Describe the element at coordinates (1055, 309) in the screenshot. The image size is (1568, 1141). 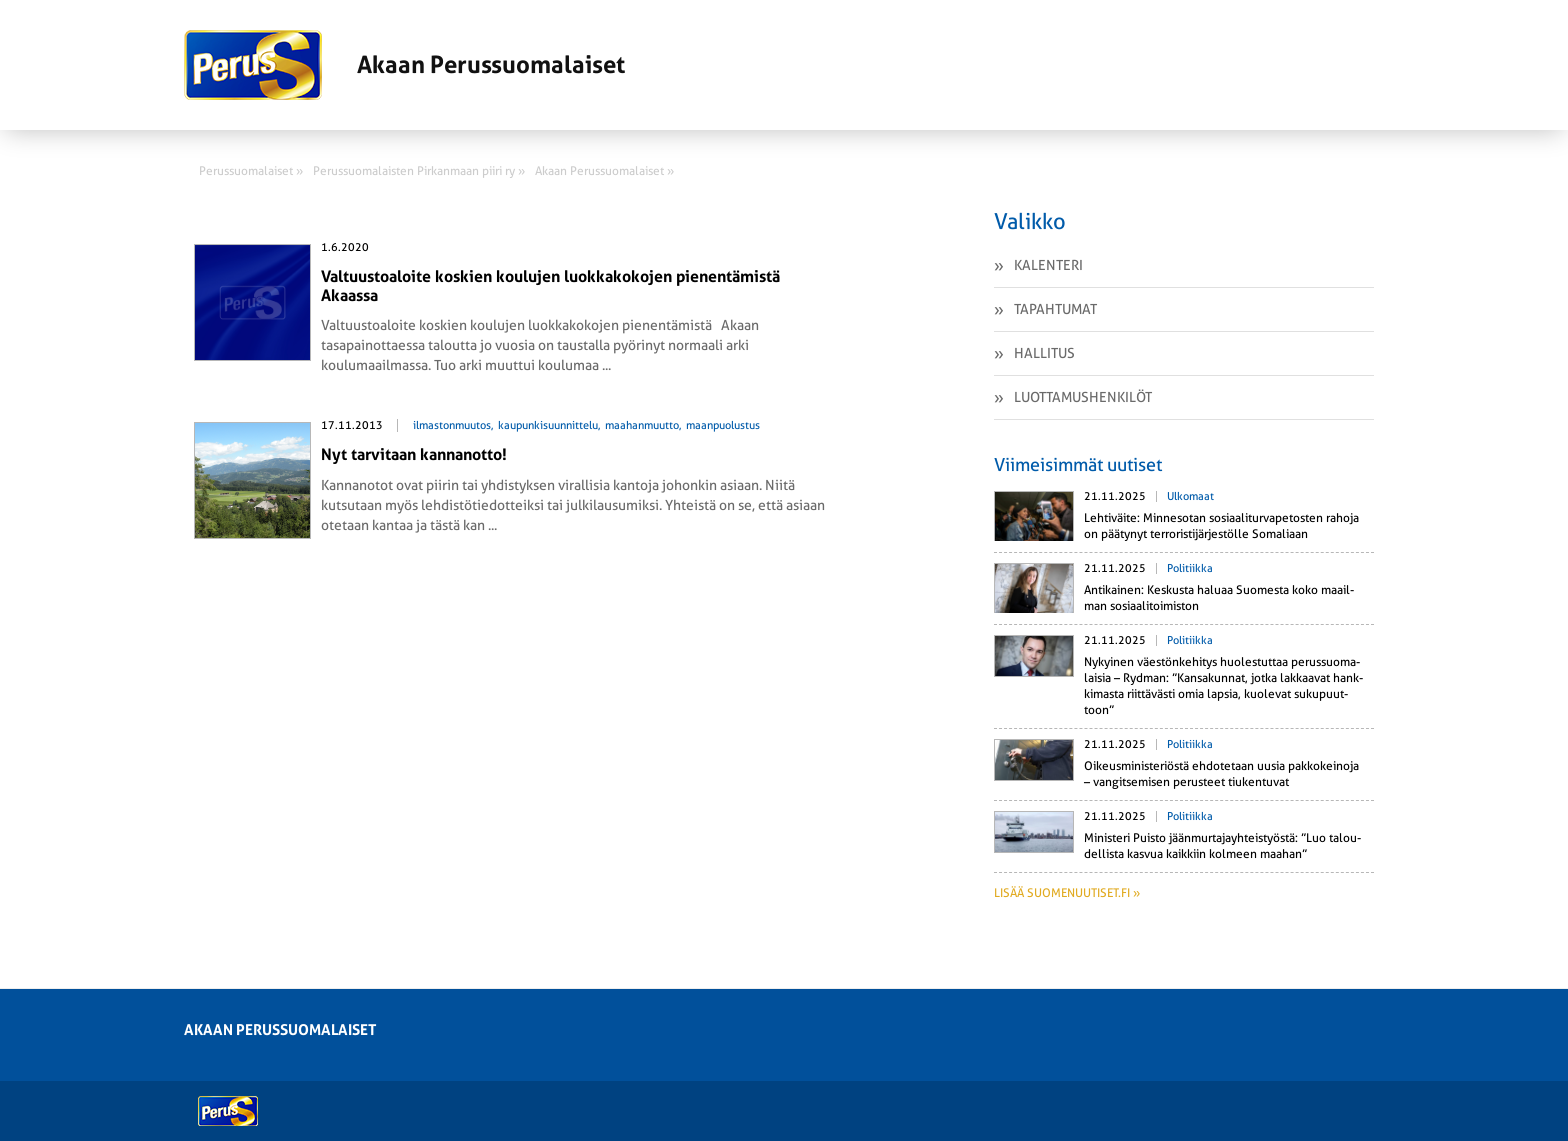
I see `Tapahtumat` at that location.